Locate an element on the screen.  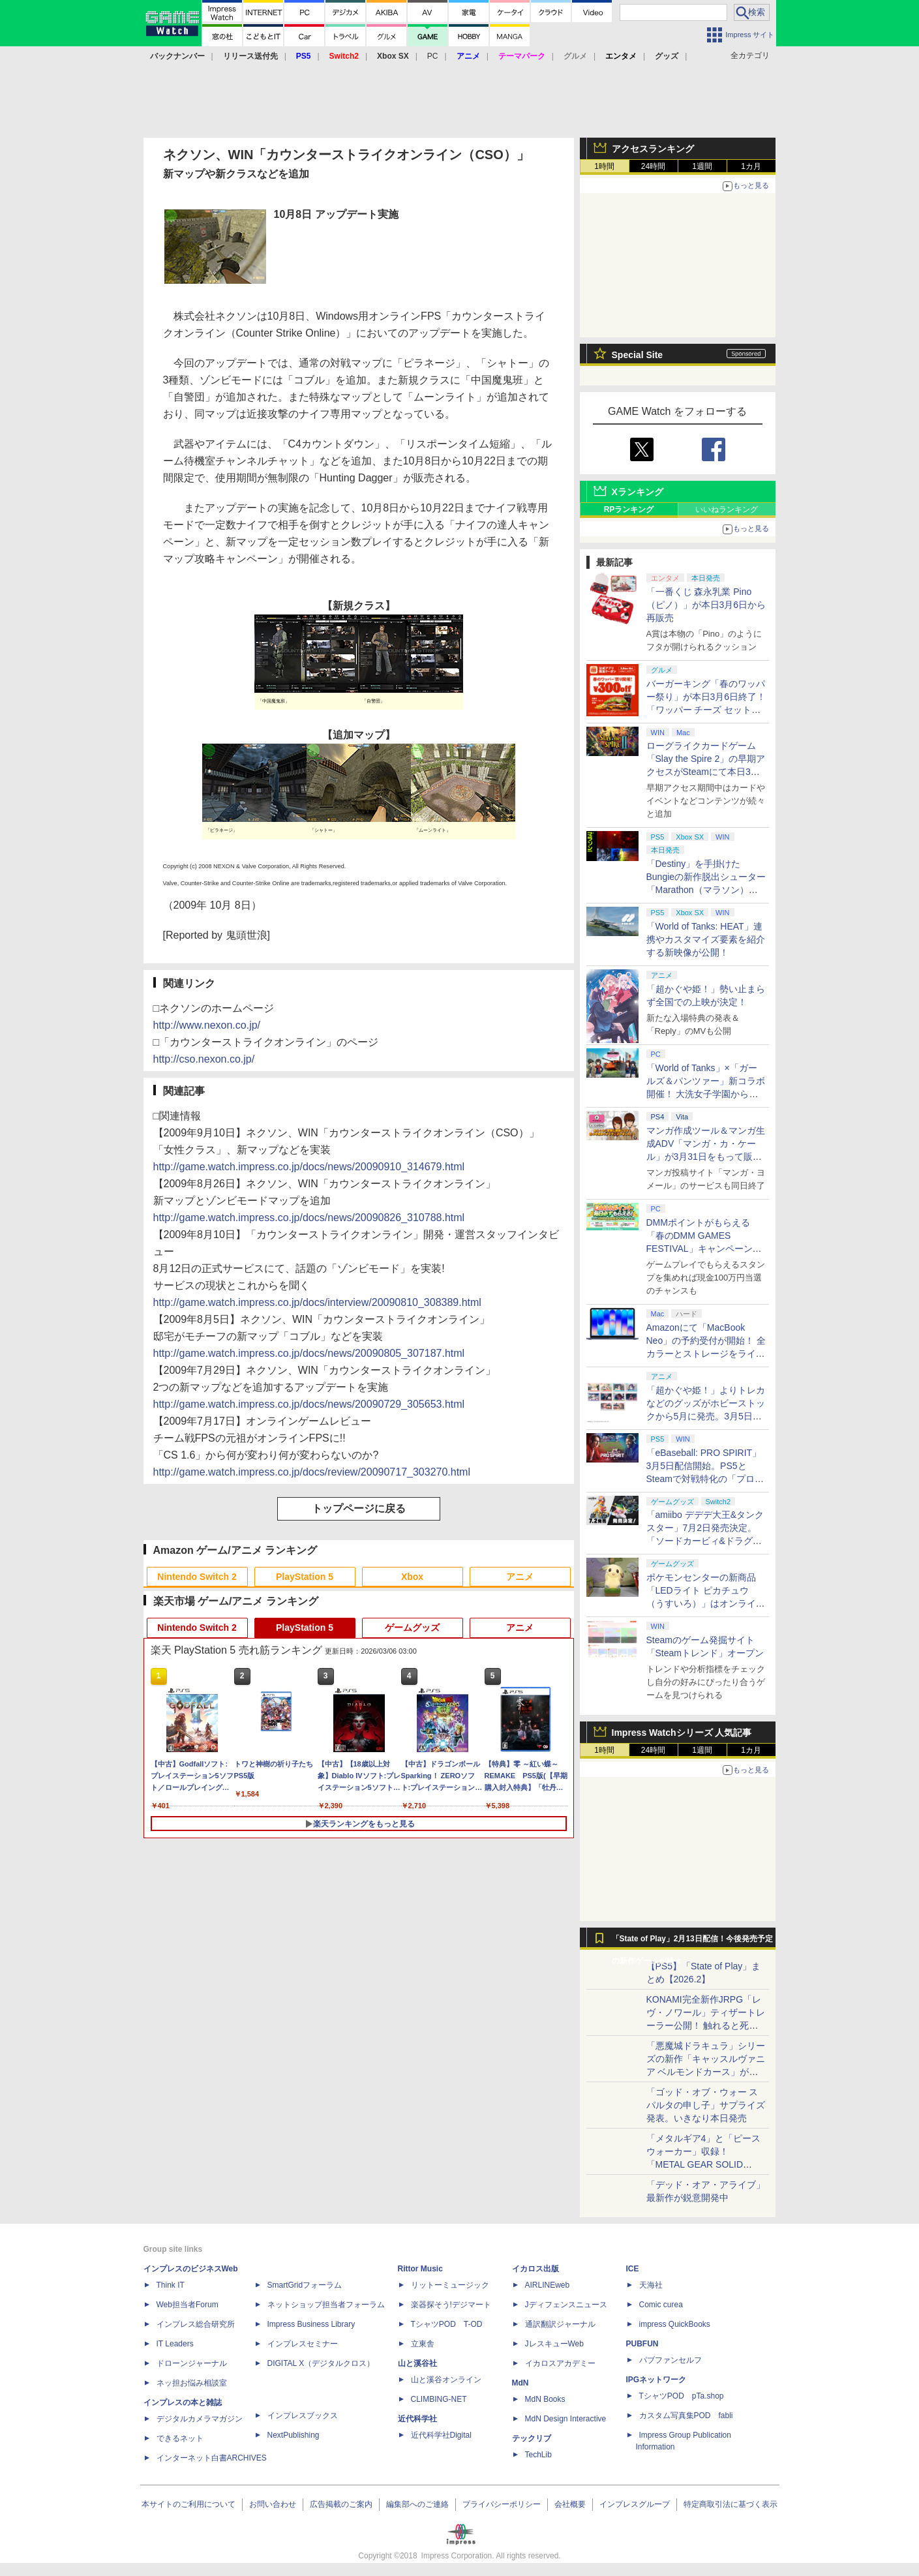
http://game.watch.impress.co.jp/docs/news/20090805_307187.html is located at coordinates (309, 1353).